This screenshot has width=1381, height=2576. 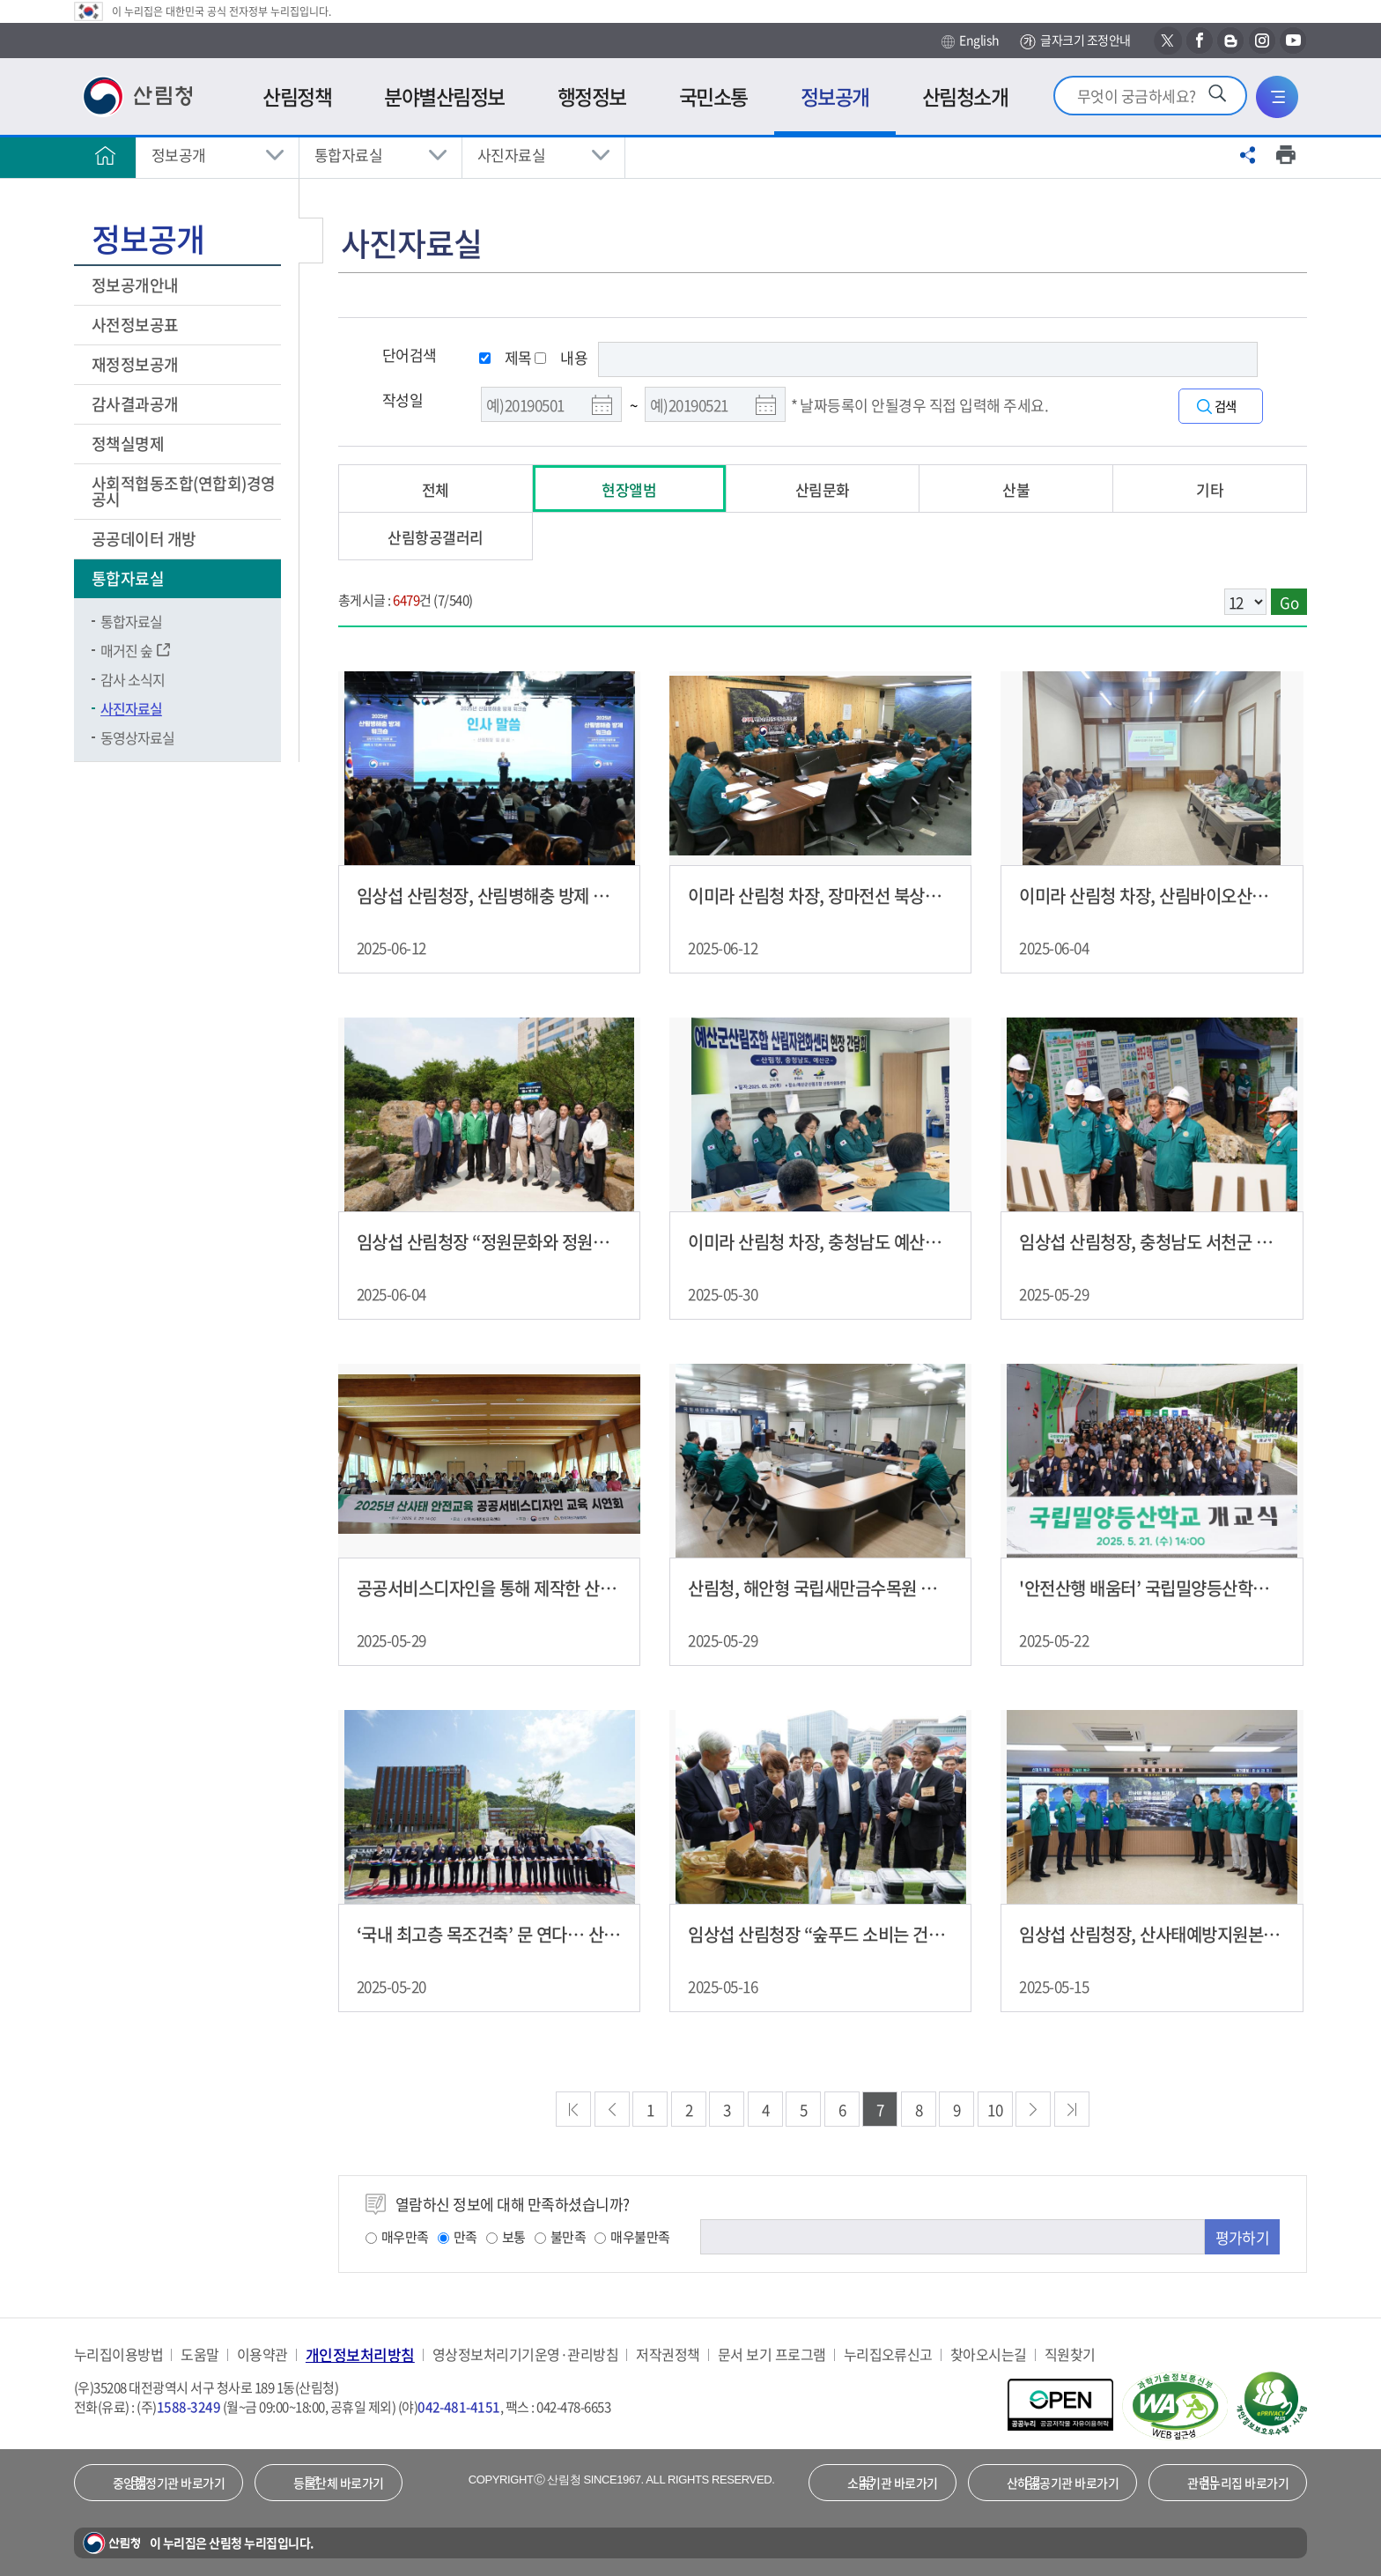 What do you see at coordinates (178, 155) in the screenshot?
I see `정보공개` at bounding box center [178, 155].